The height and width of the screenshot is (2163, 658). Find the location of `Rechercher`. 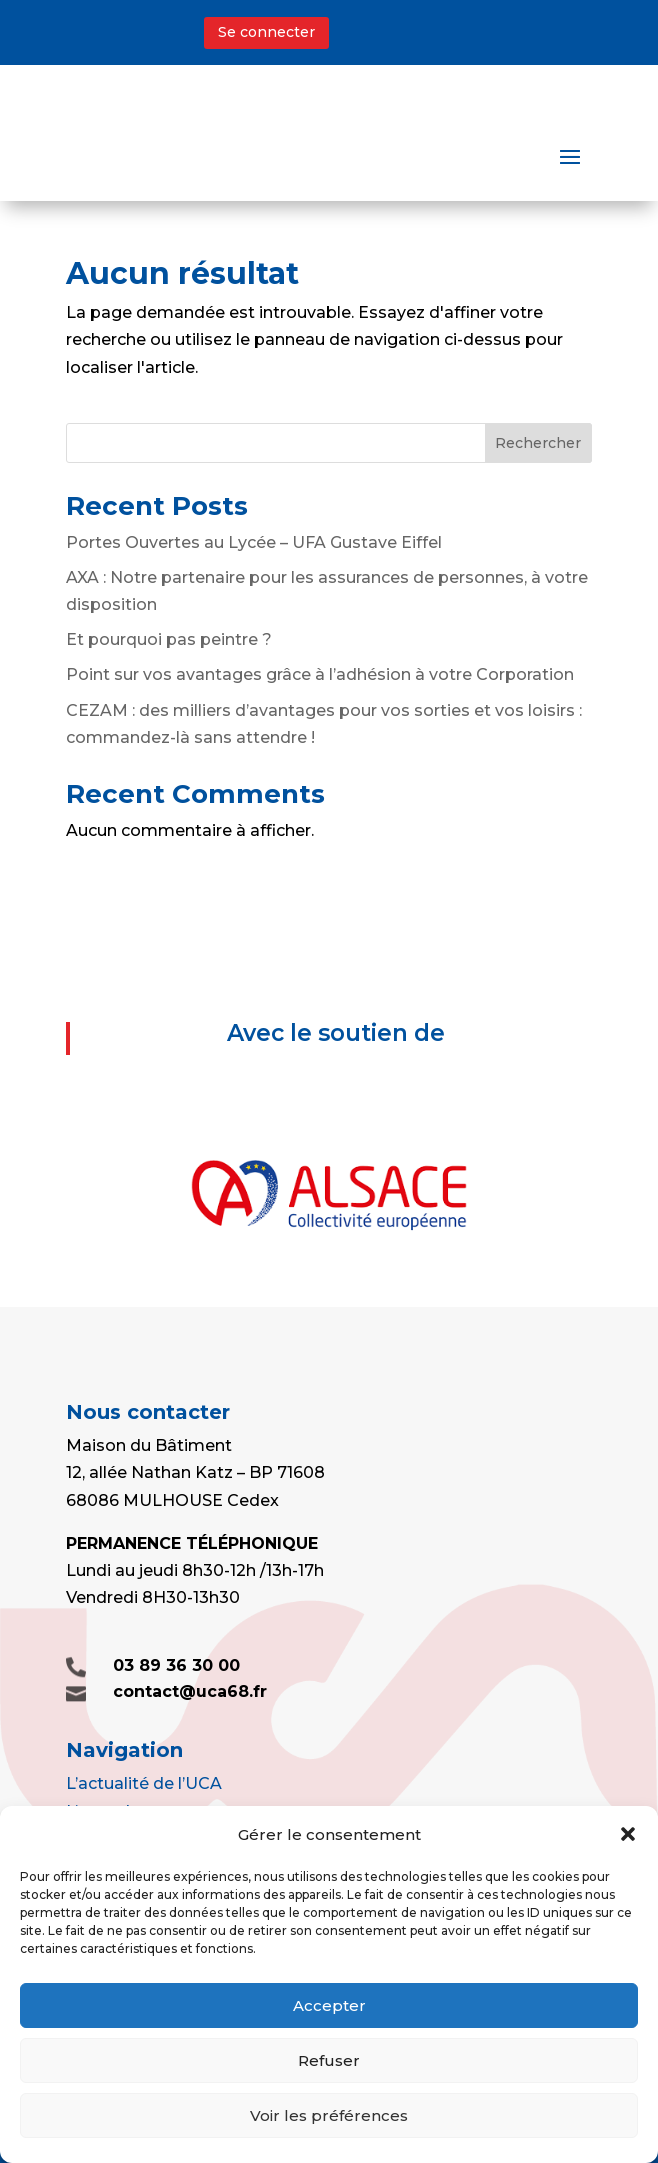

Rechercher is located at coordinates (538, 443).